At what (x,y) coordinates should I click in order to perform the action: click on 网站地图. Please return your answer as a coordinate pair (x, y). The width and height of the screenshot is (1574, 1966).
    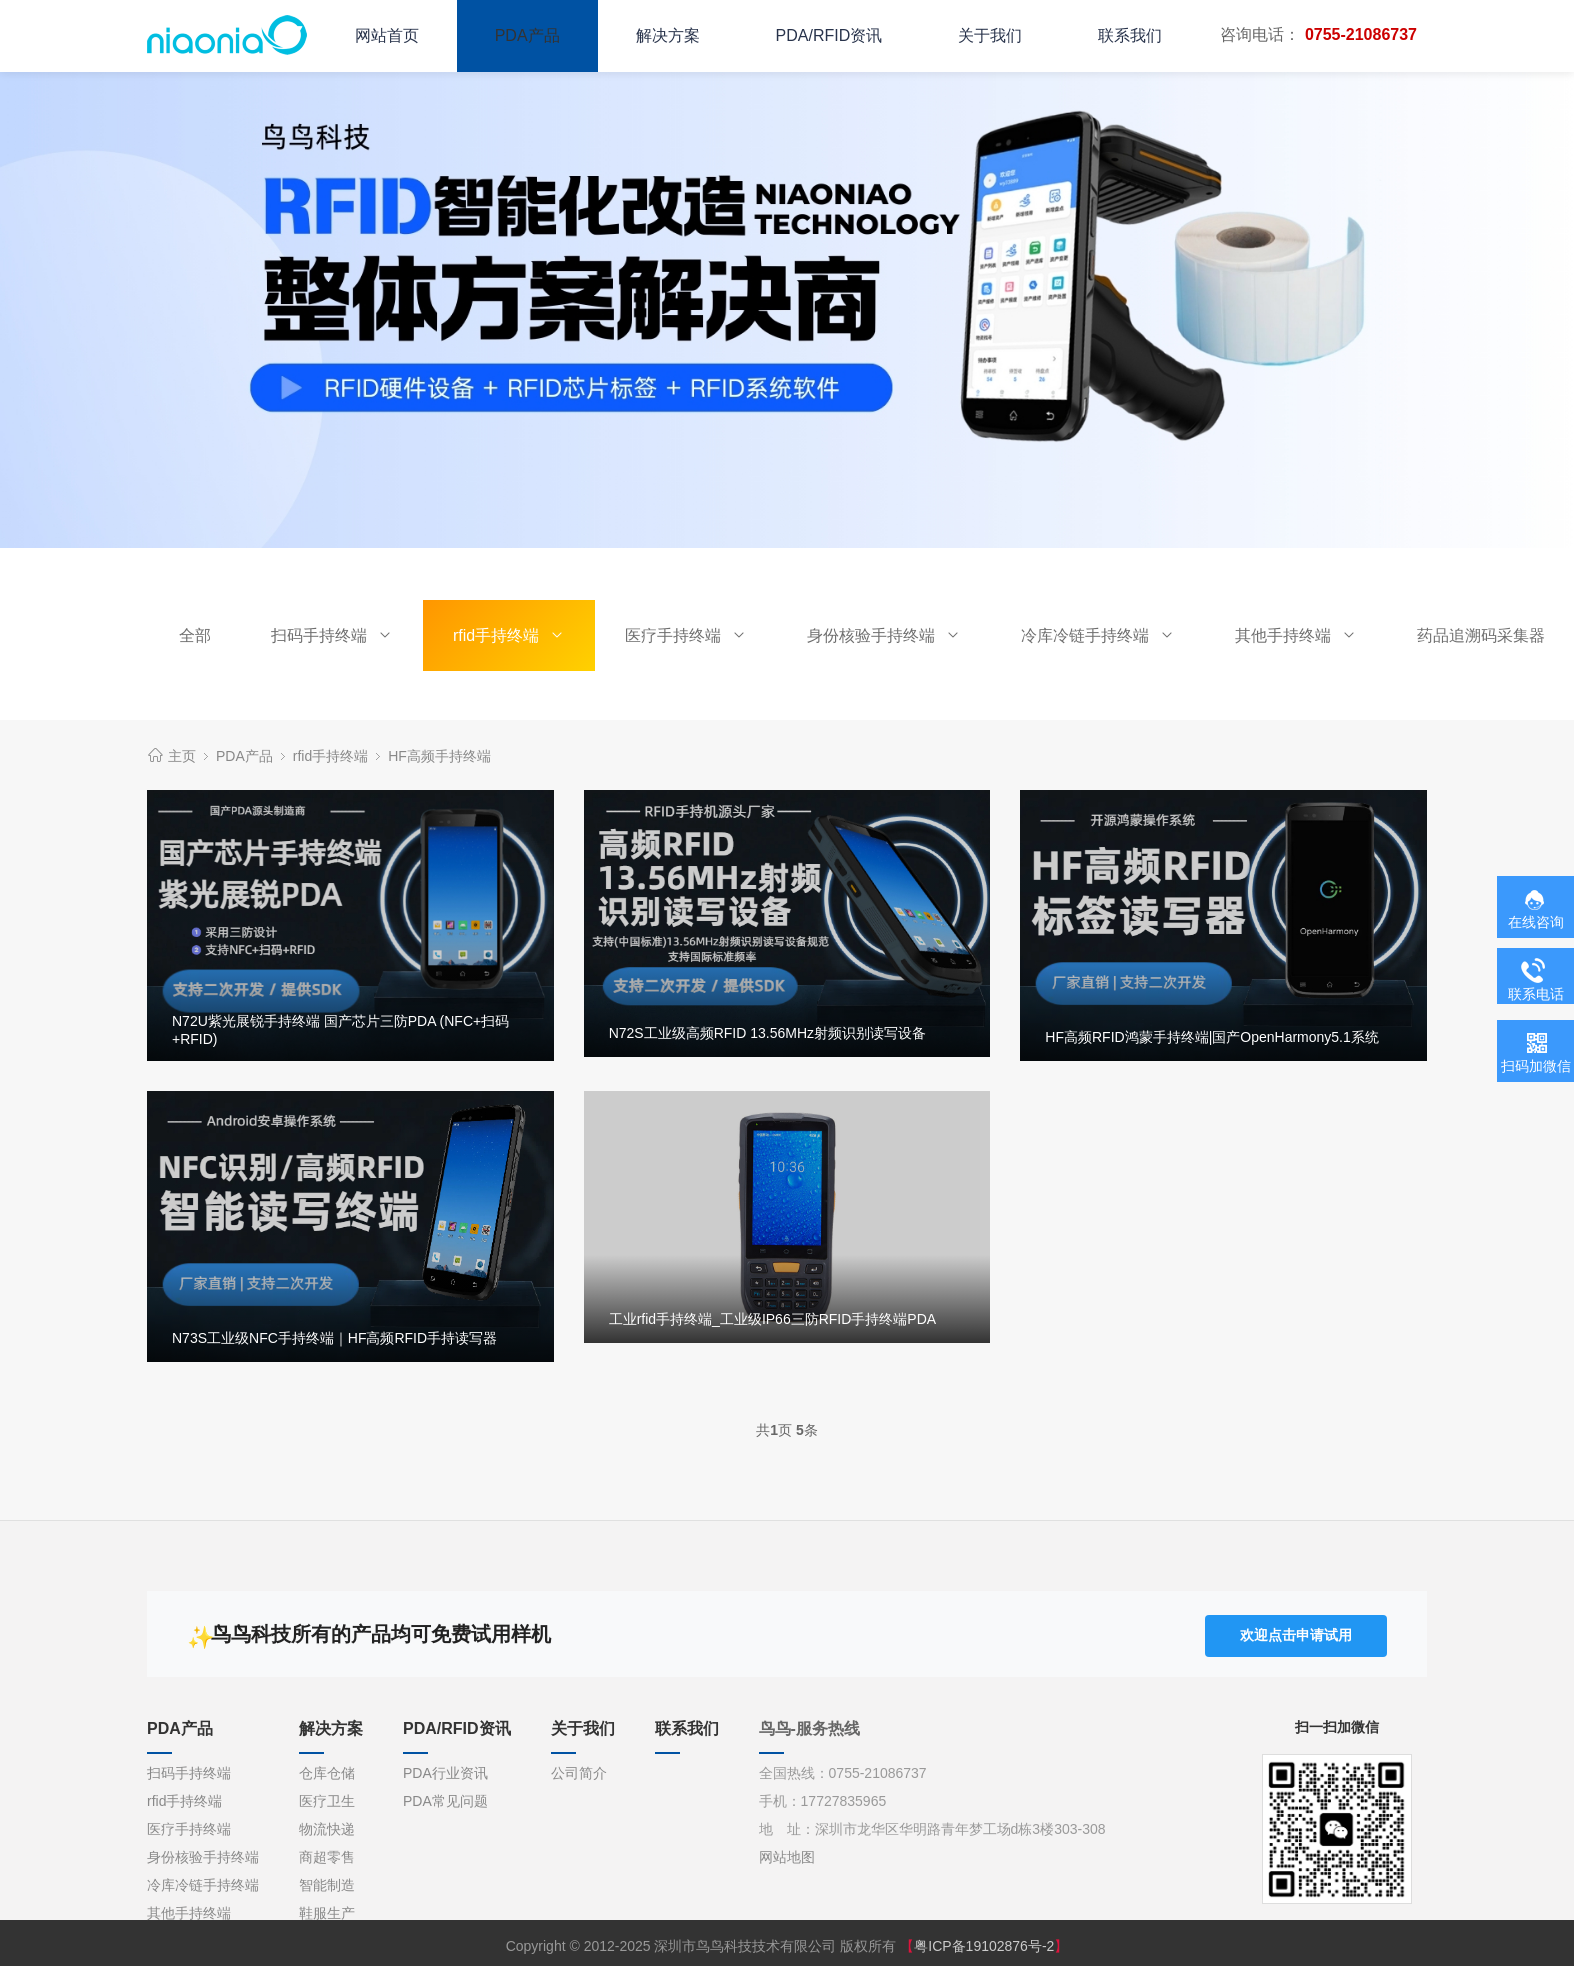
    Looking at the image, I should click on (787, 1853).